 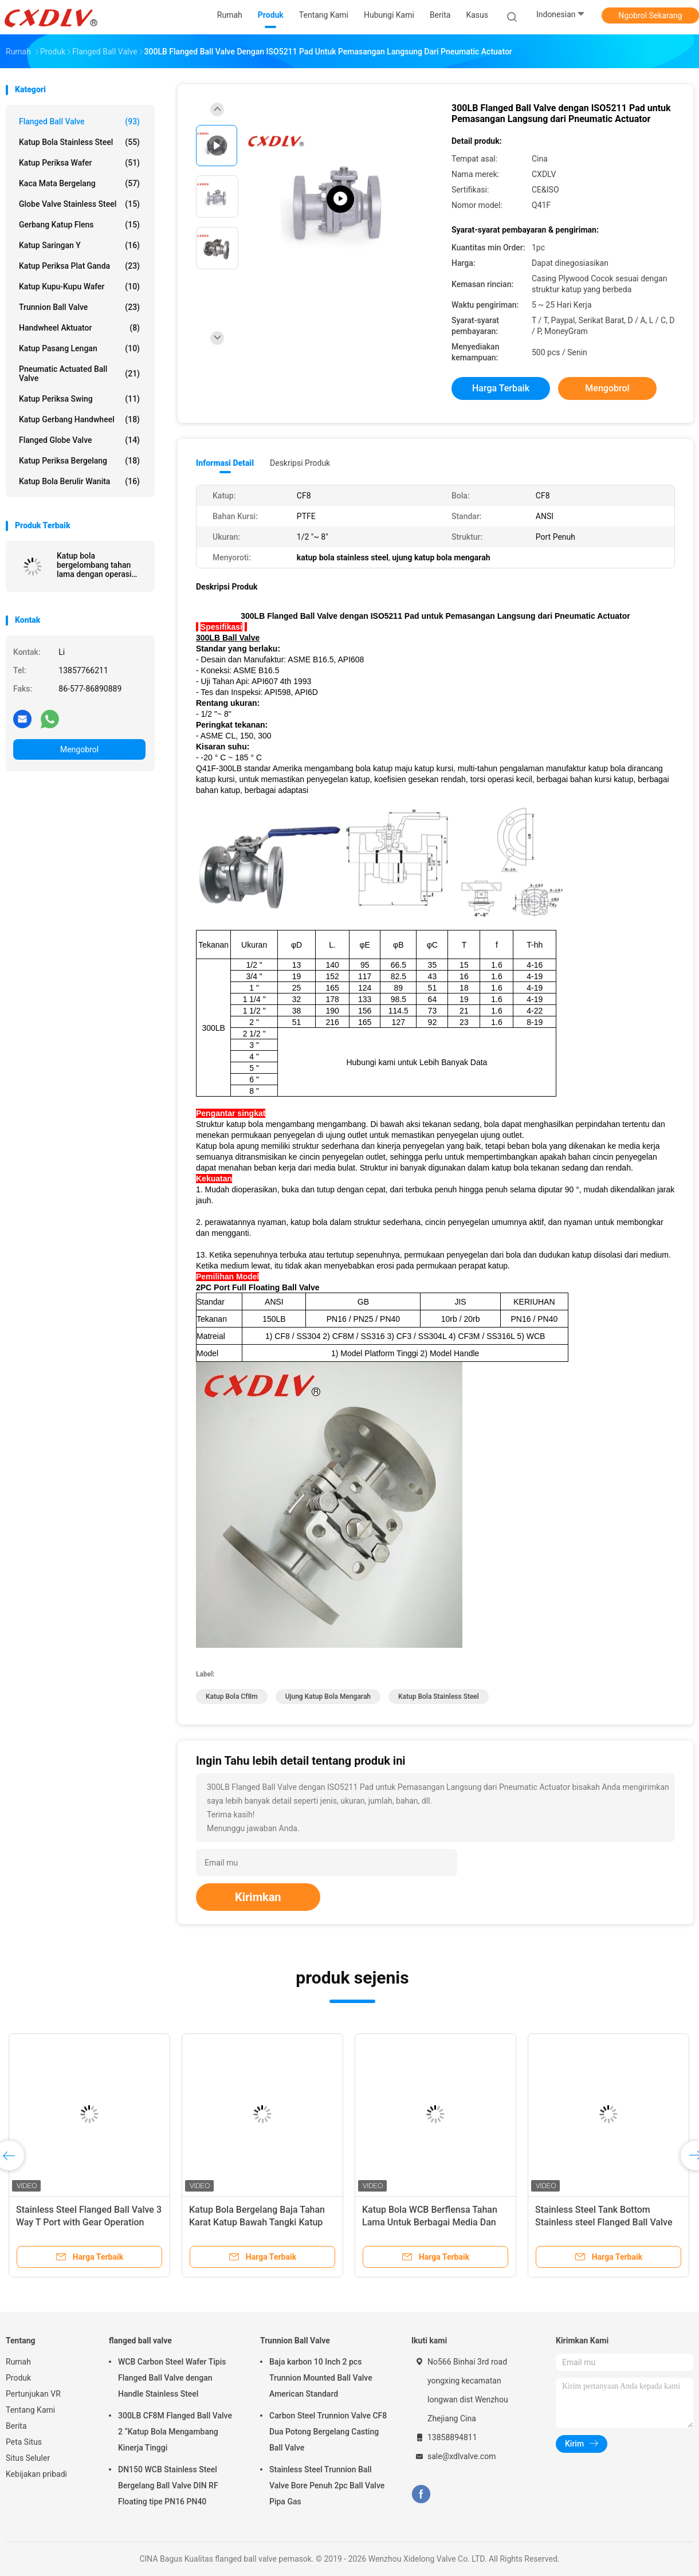 What do you see at coordinates (79, 286) in the screenshot?
I see `Katup Kupu-Kupu Wafer` at bounding box center [79, 286].